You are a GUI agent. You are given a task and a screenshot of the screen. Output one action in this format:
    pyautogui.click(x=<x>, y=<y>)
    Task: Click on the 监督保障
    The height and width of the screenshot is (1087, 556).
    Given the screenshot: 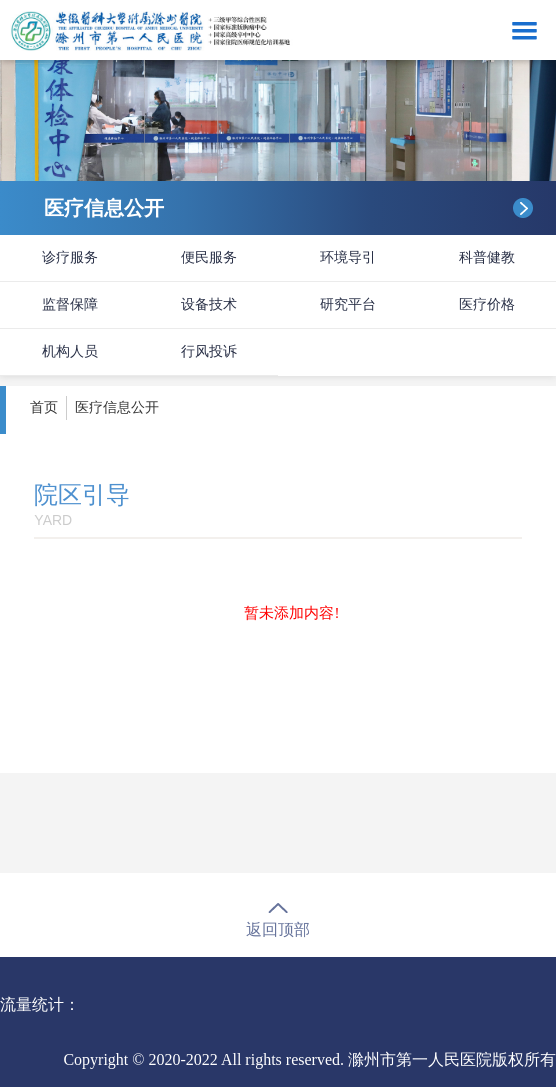 What is the action you would take?
    pyautogui.click(x=70, y=304)
    